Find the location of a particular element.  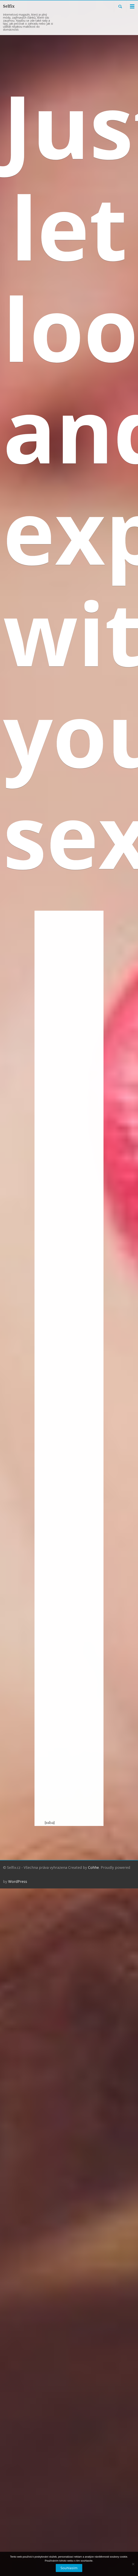

Cohhe is located at coordinates (93, 1853).